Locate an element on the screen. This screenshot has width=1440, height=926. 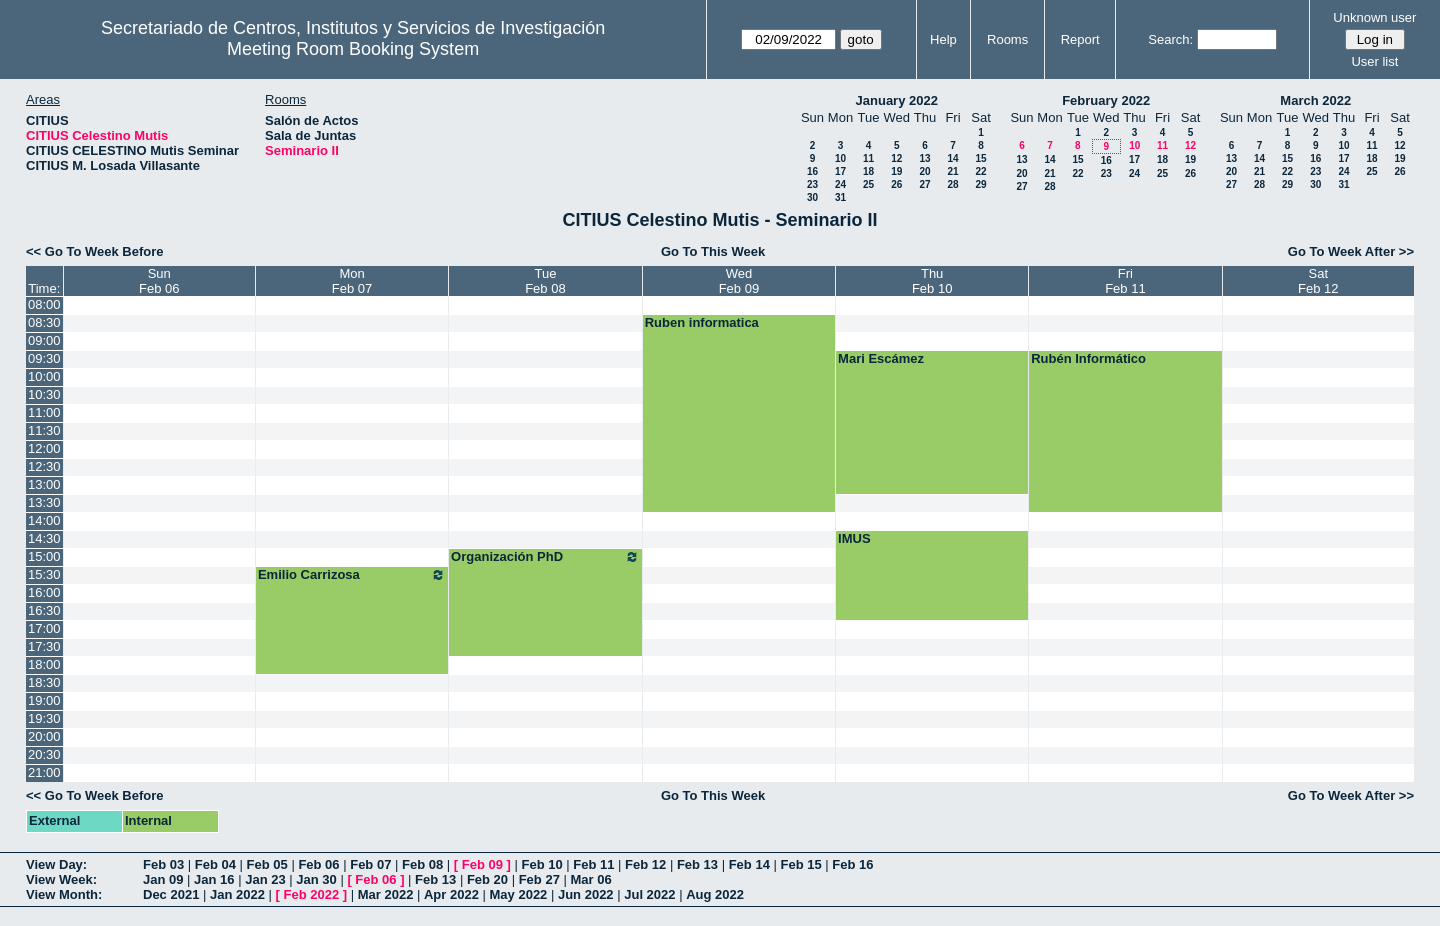
Go To This Week is located at coordinates (713, 251).